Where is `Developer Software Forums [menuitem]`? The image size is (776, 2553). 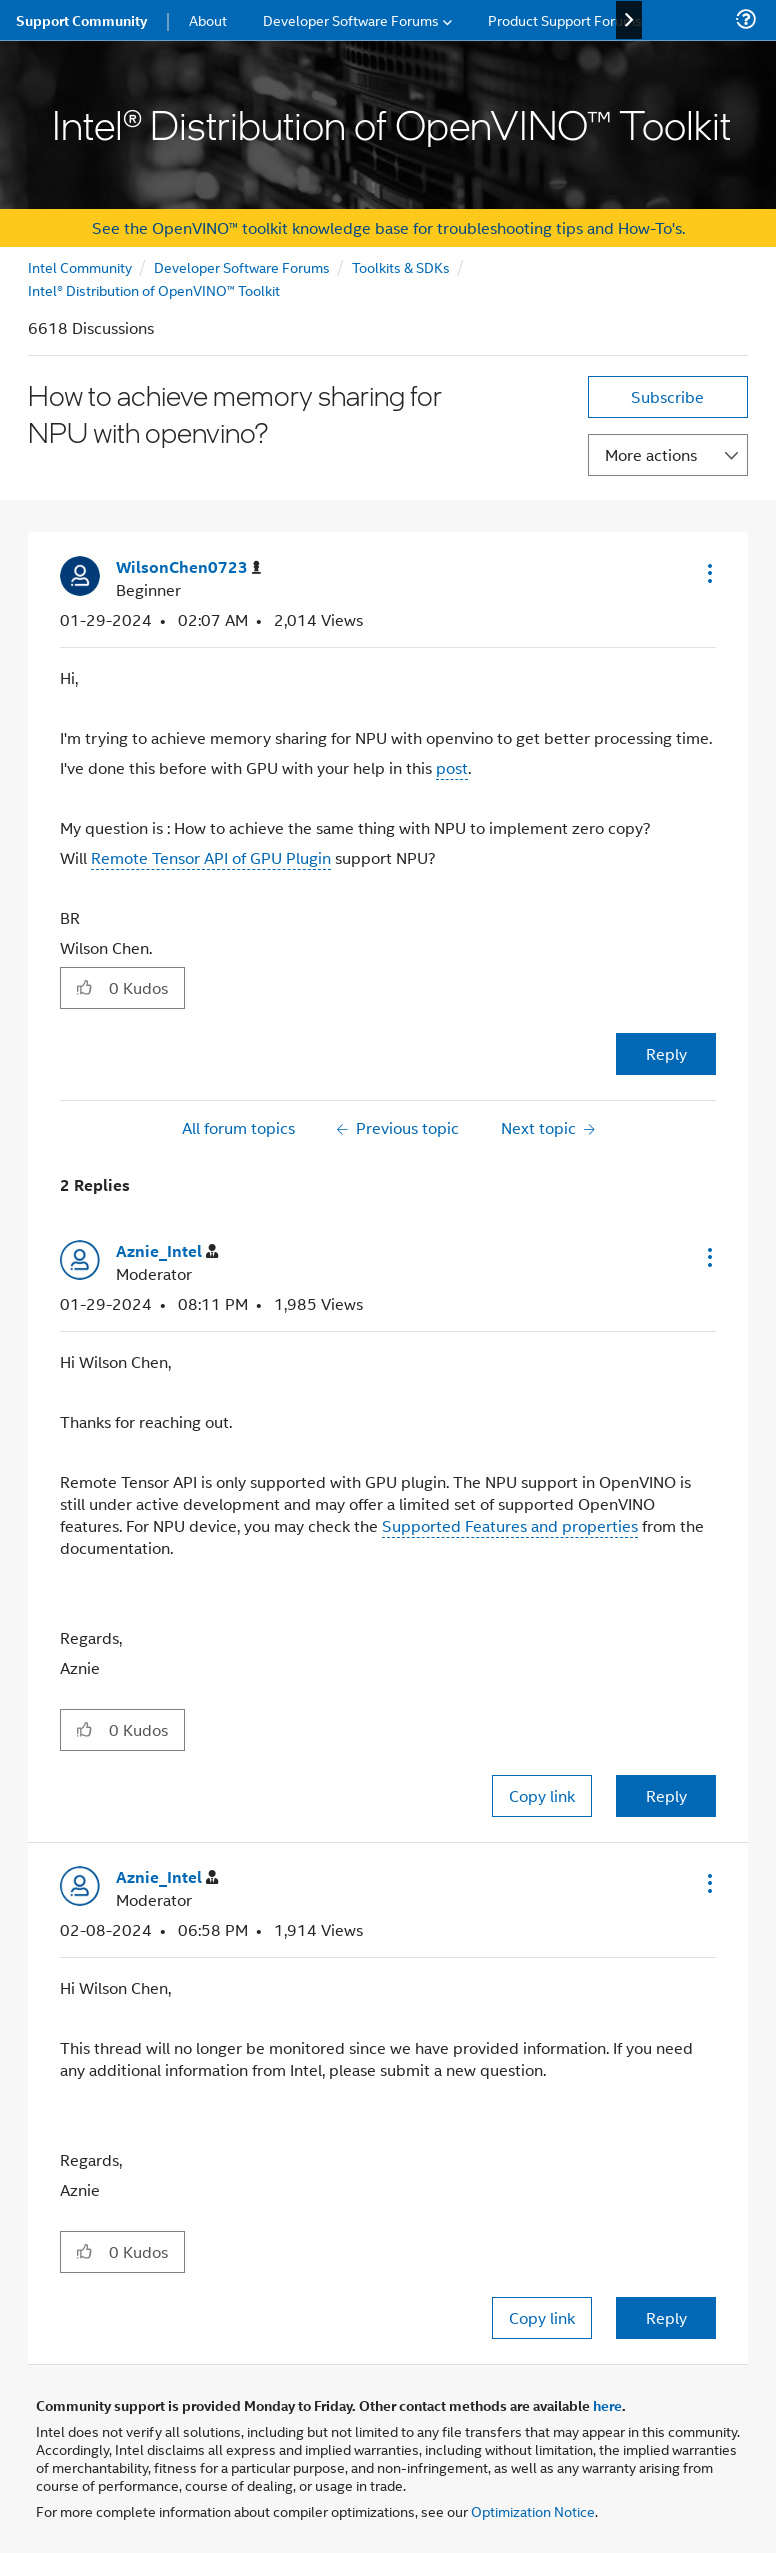
Developer Software Forums [menuitem] is located at coordinates (351, 19).